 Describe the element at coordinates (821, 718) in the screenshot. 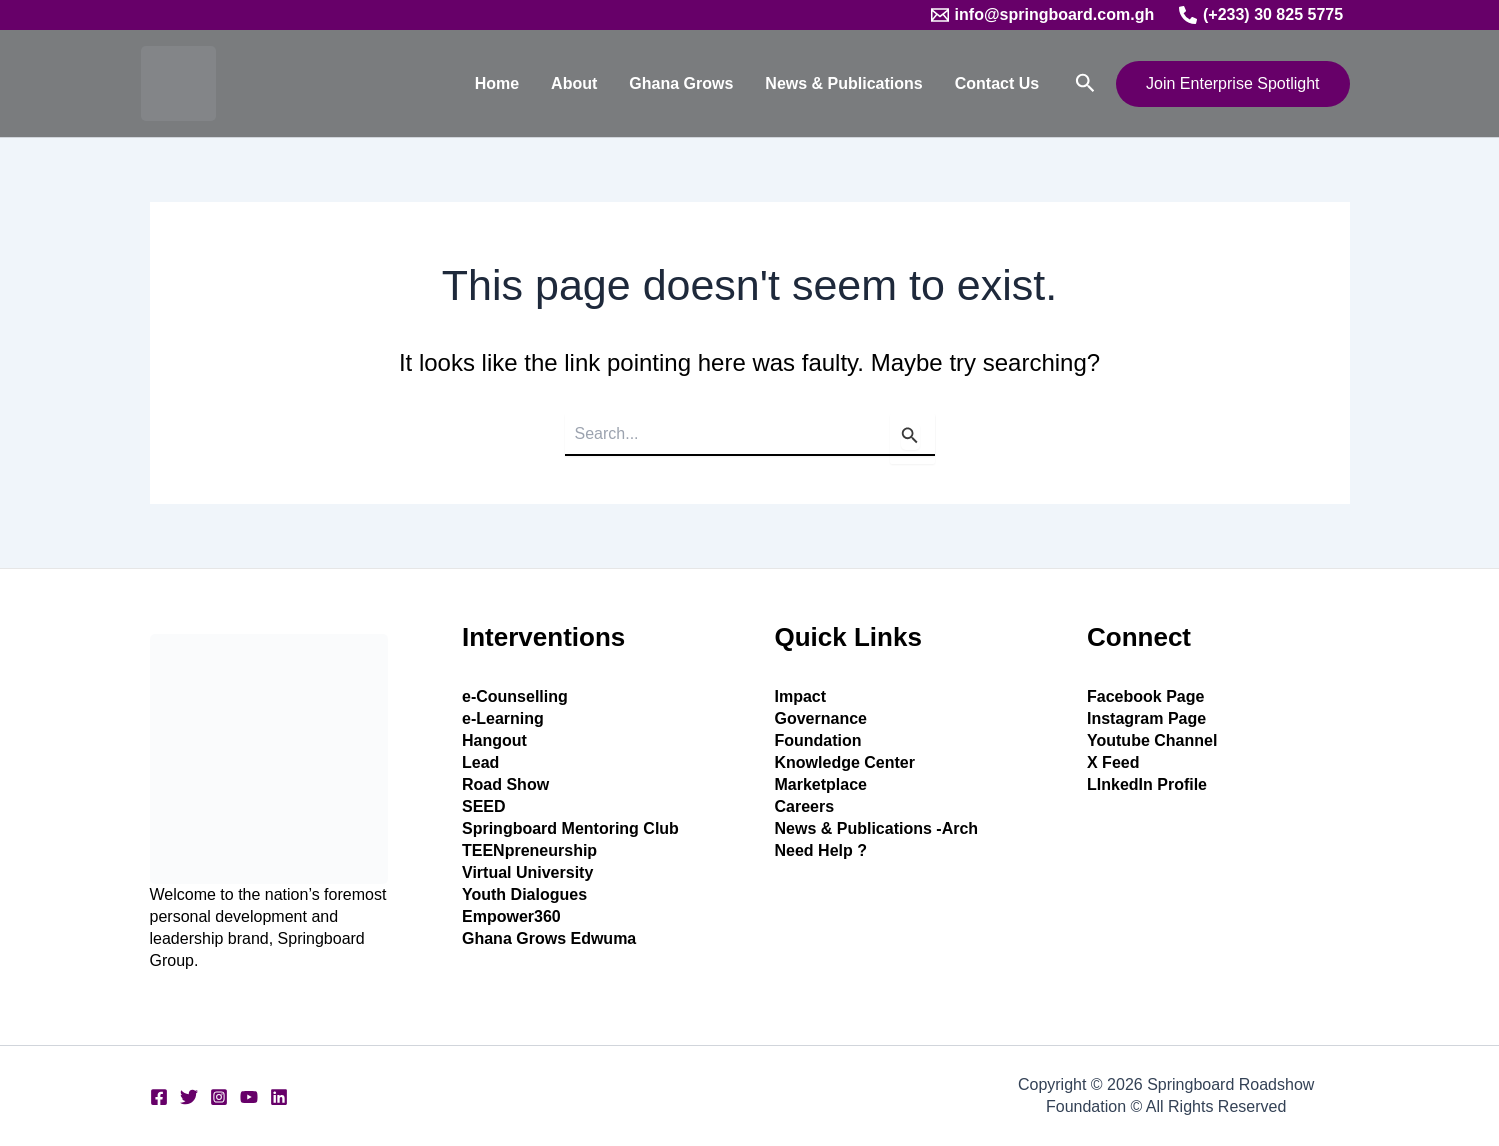

I see `Governance` at that location.